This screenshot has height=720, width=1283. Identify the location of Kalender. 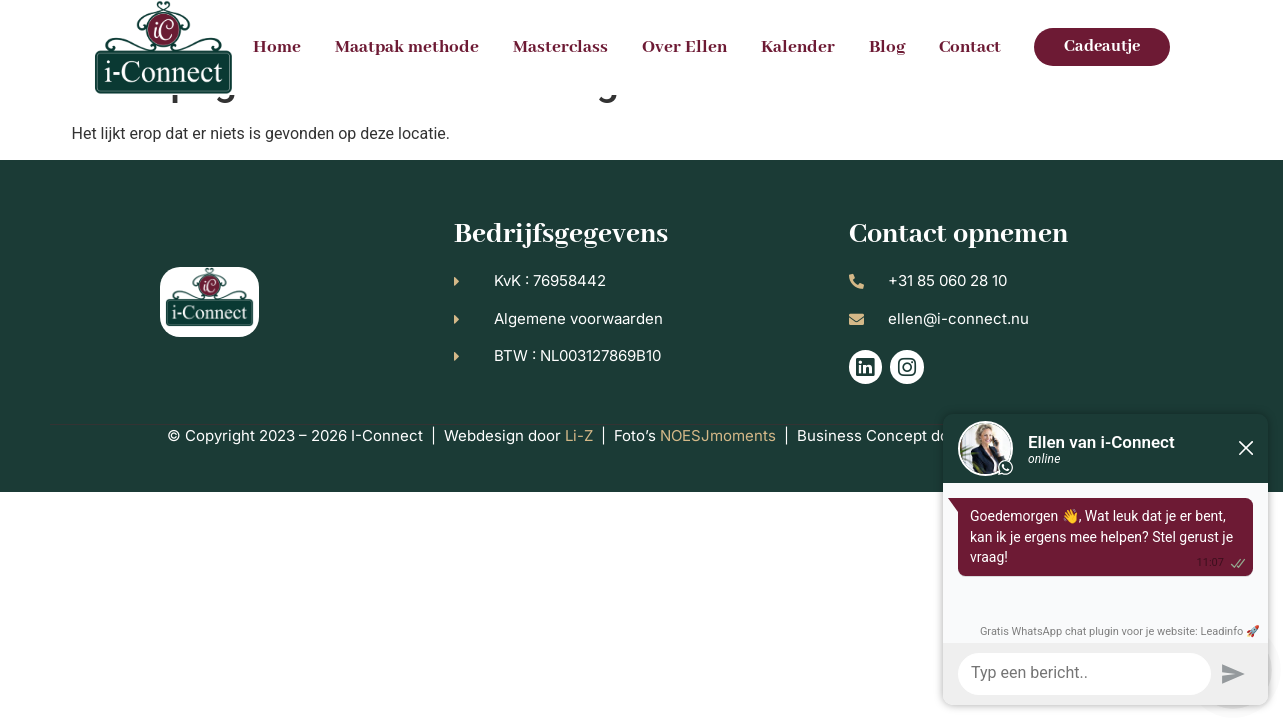
(798, 47).